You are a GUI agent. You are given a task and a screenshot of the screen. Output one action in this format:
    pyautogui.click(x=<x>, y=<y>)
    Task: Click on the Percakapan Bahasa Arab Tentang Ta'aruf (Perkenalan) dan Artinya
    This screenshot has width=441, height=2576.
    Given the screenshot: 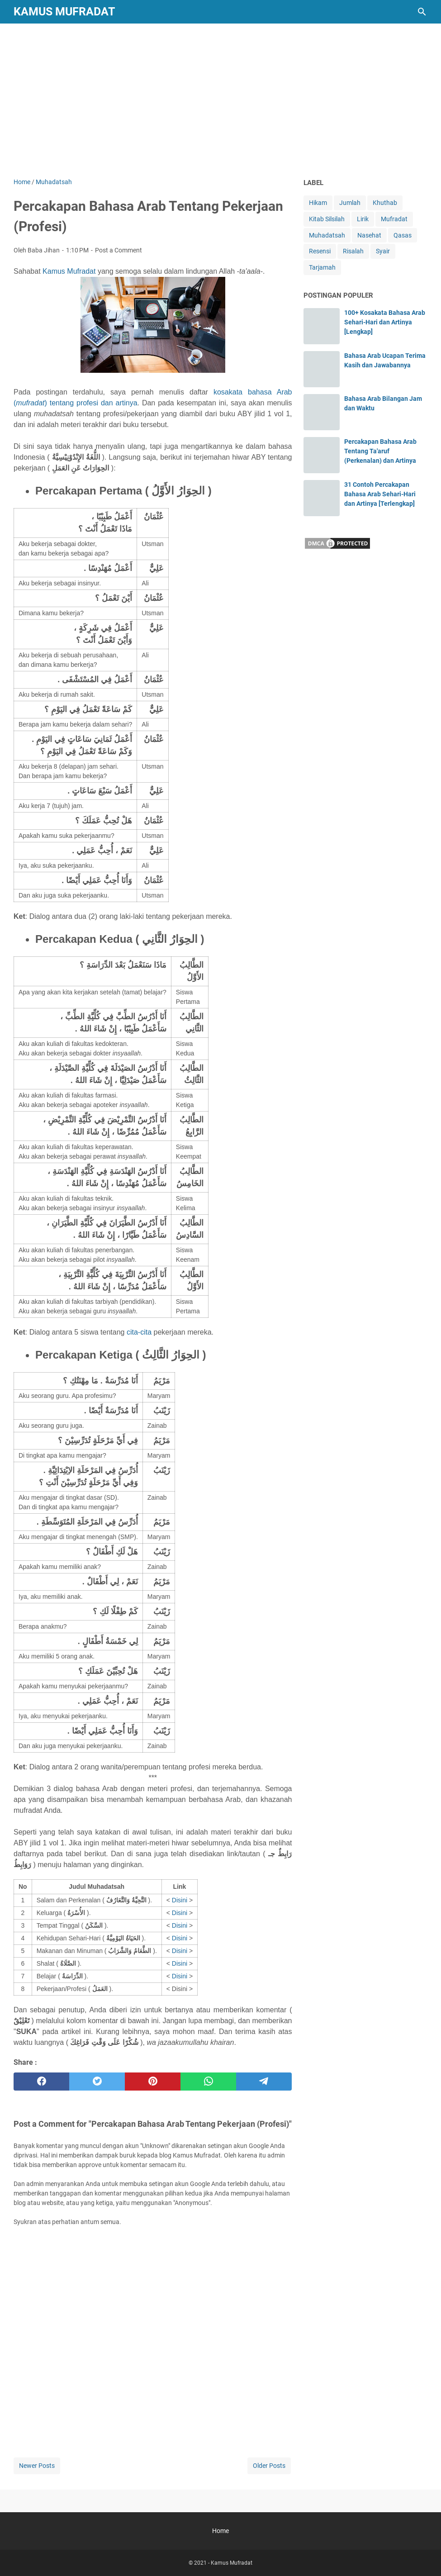 What is the action you would take?
    pyautogui.click(x=380, y=451)
    